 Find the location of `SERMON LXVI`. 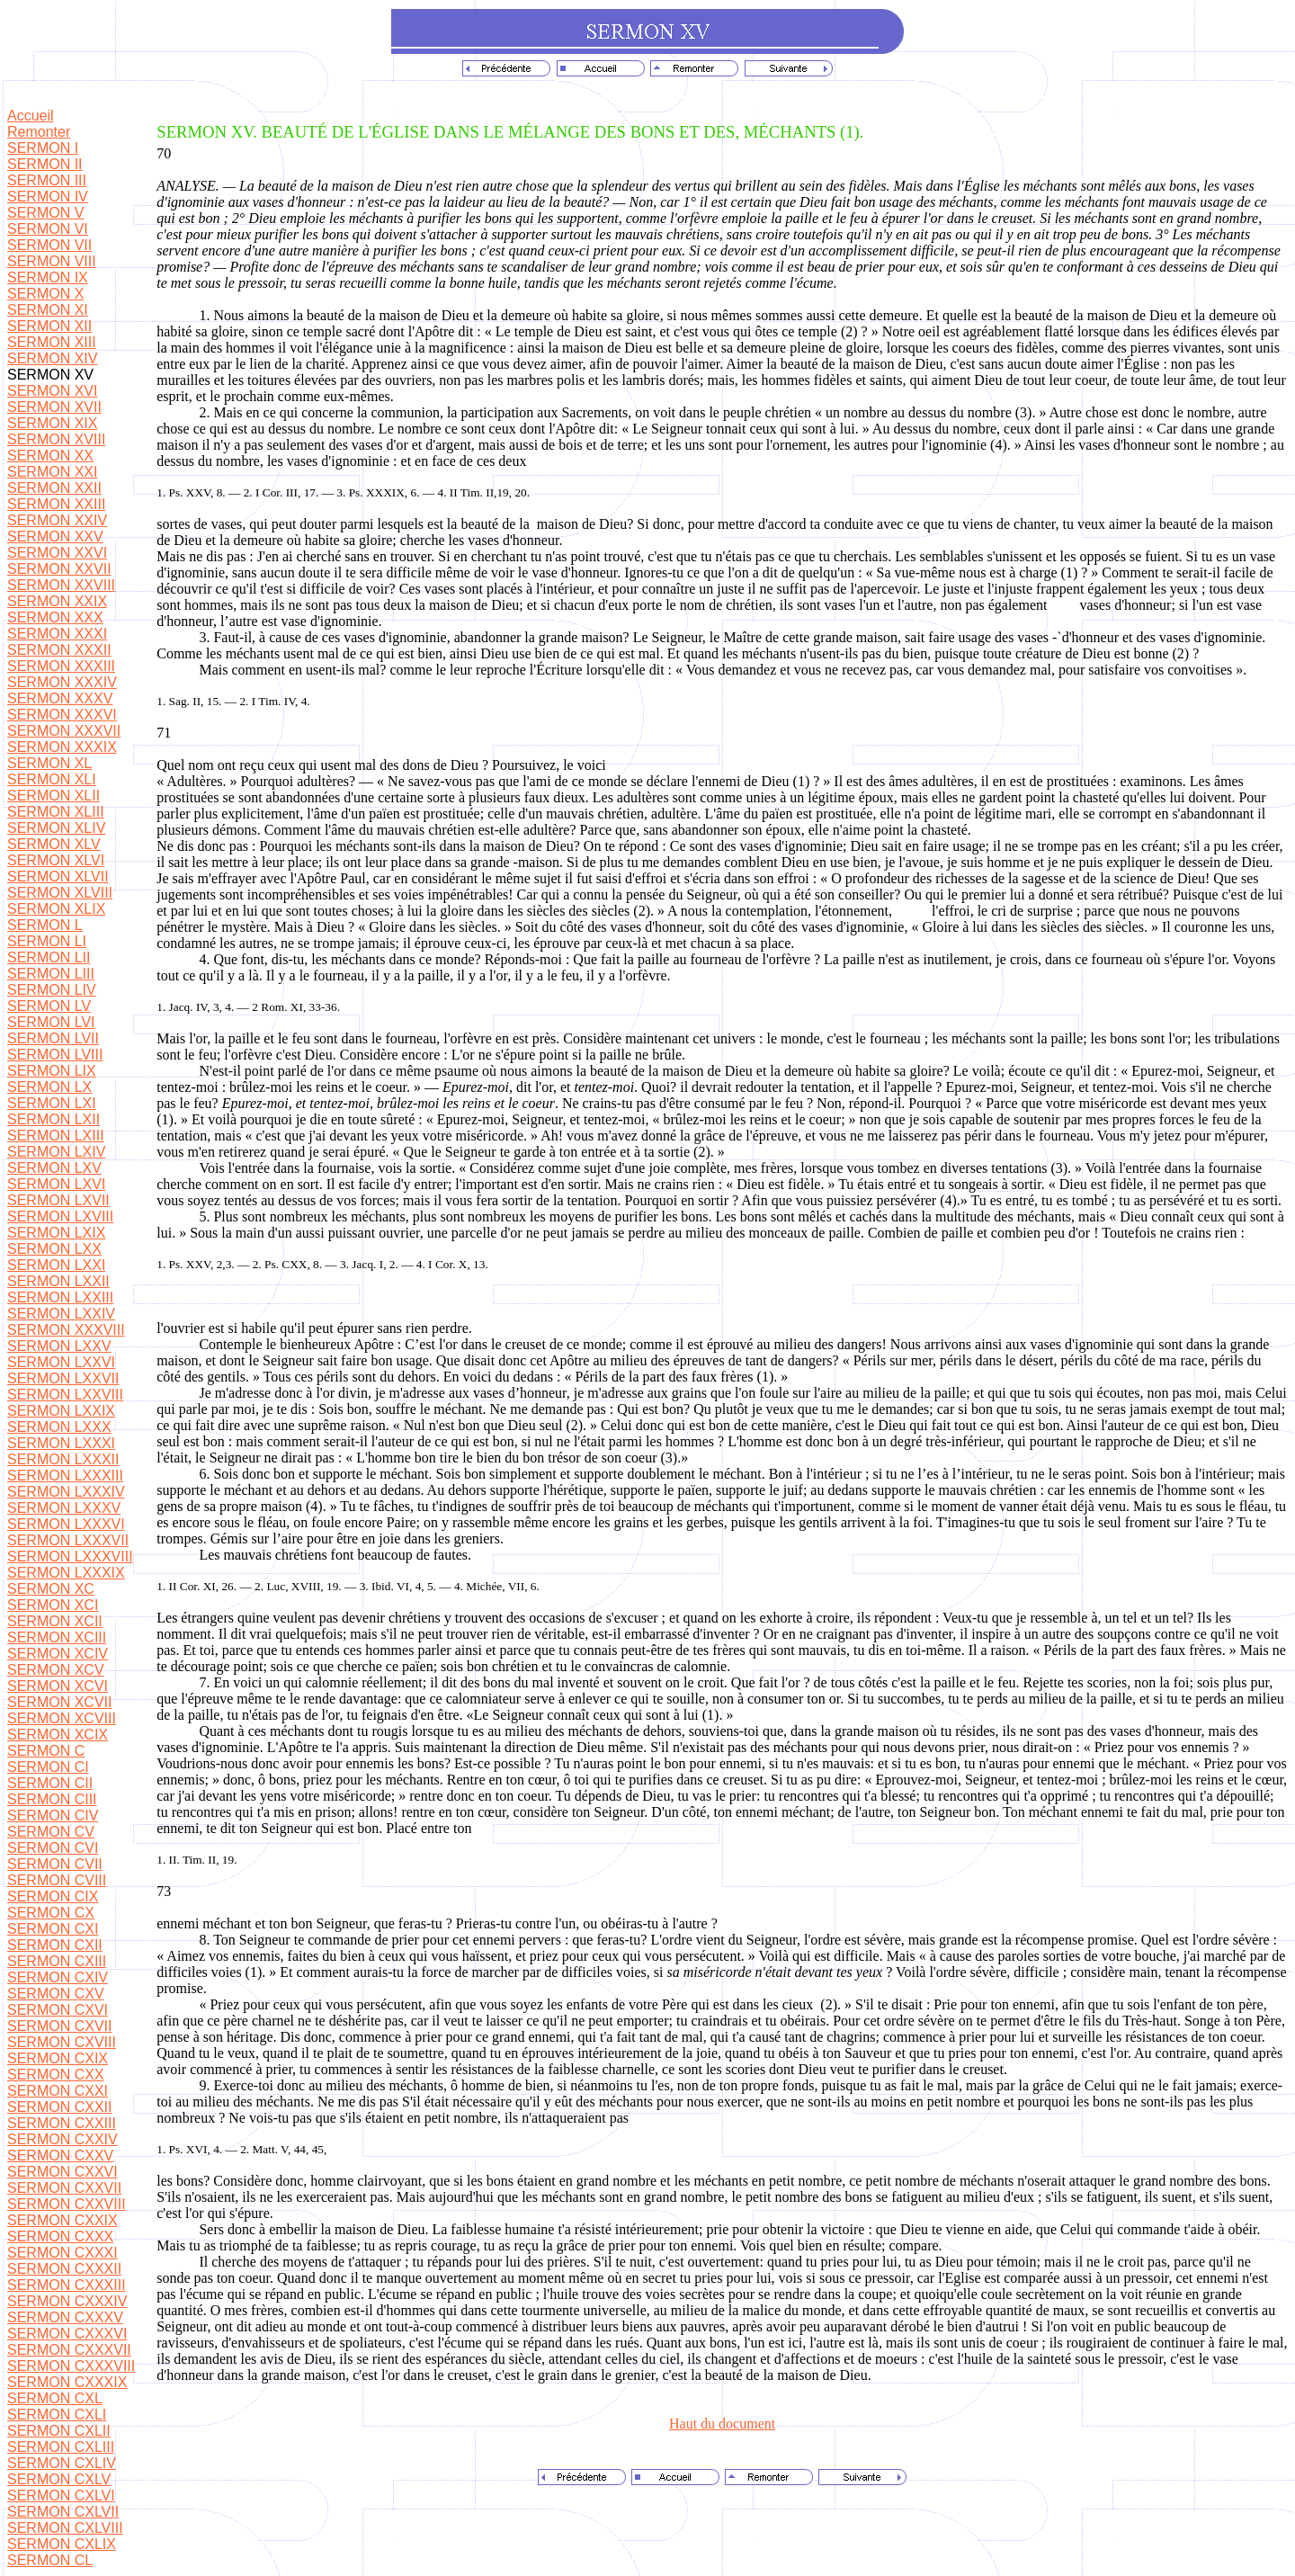

SERMON LXVI is located at coordinates (56, 1184).